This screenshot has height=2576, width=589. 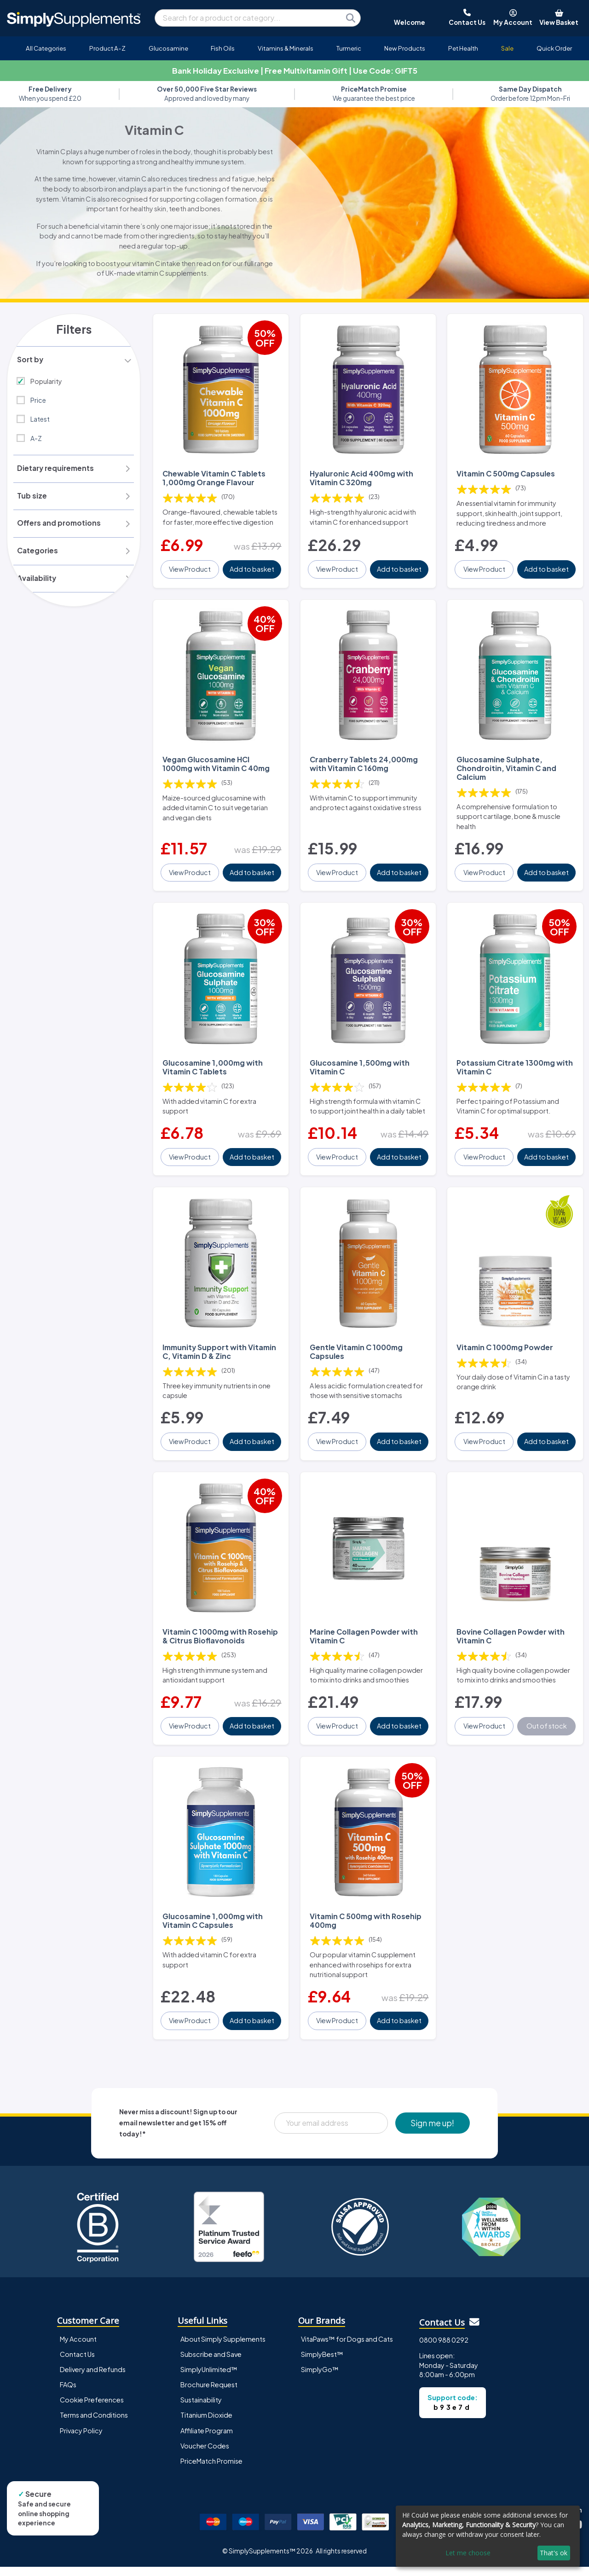 I want to click on Sustainability, so click(x=201, y=2409).